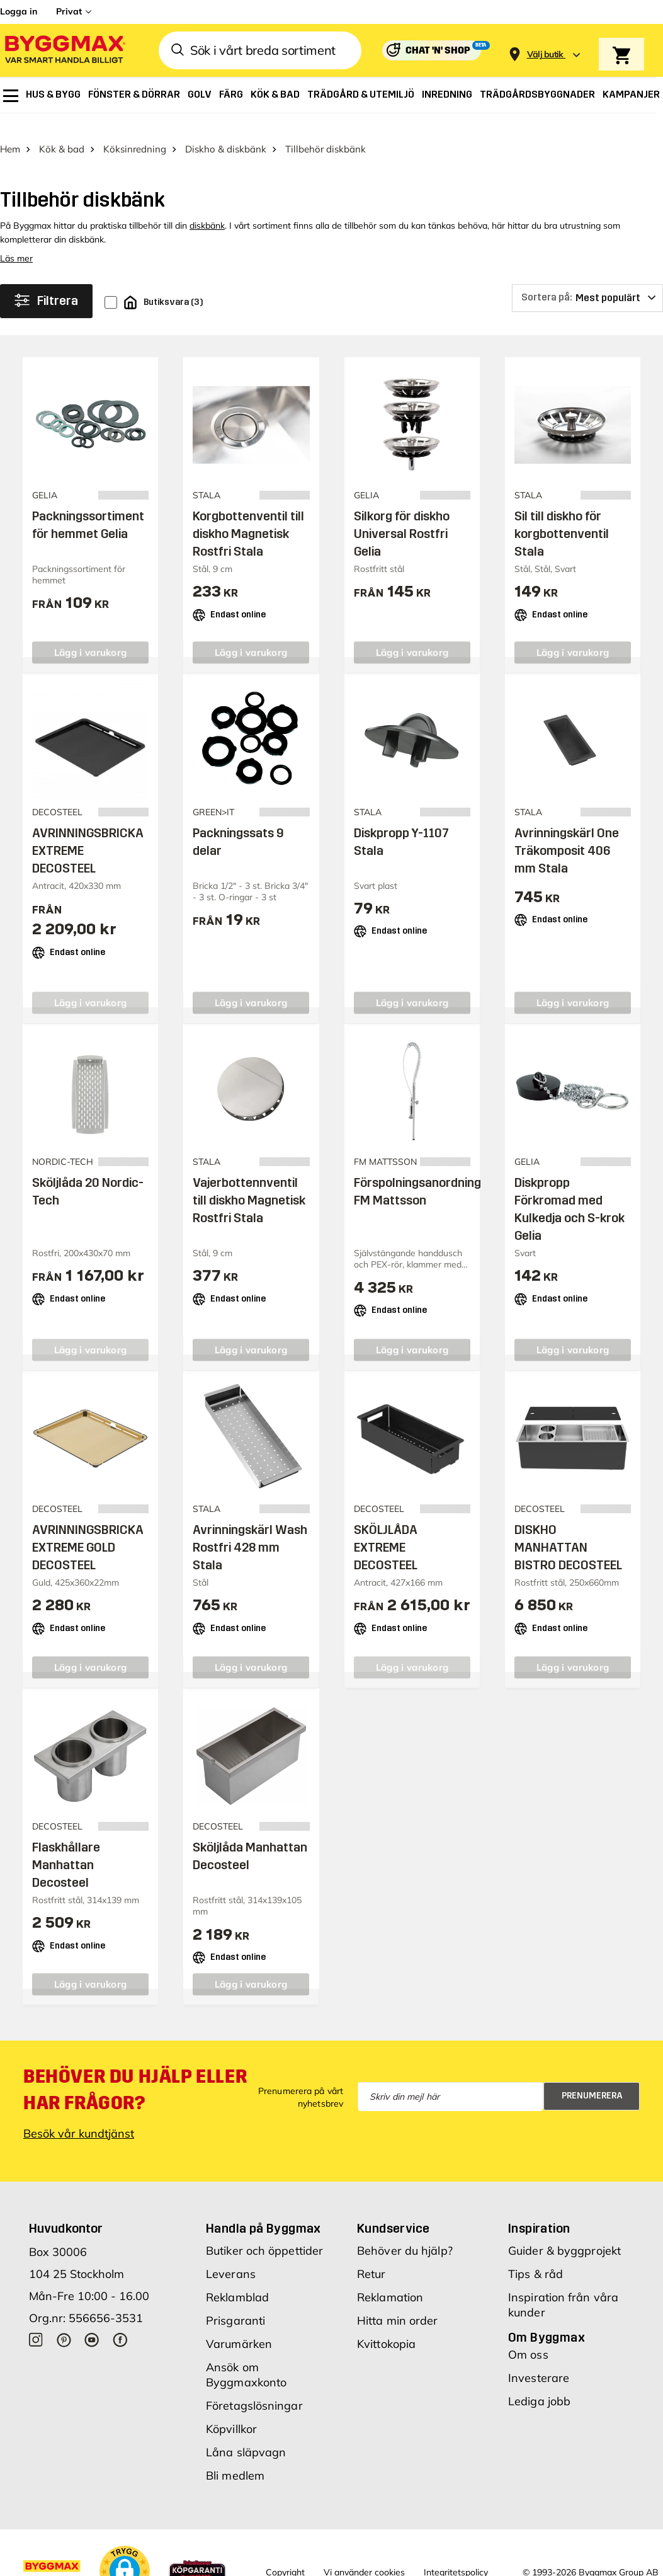 The height and width of the screenshot is (2576, 663). I want to click on AVRINNINGSBRICKA EXTREME GOLD DECOSTEEL, so click(88, 1528).